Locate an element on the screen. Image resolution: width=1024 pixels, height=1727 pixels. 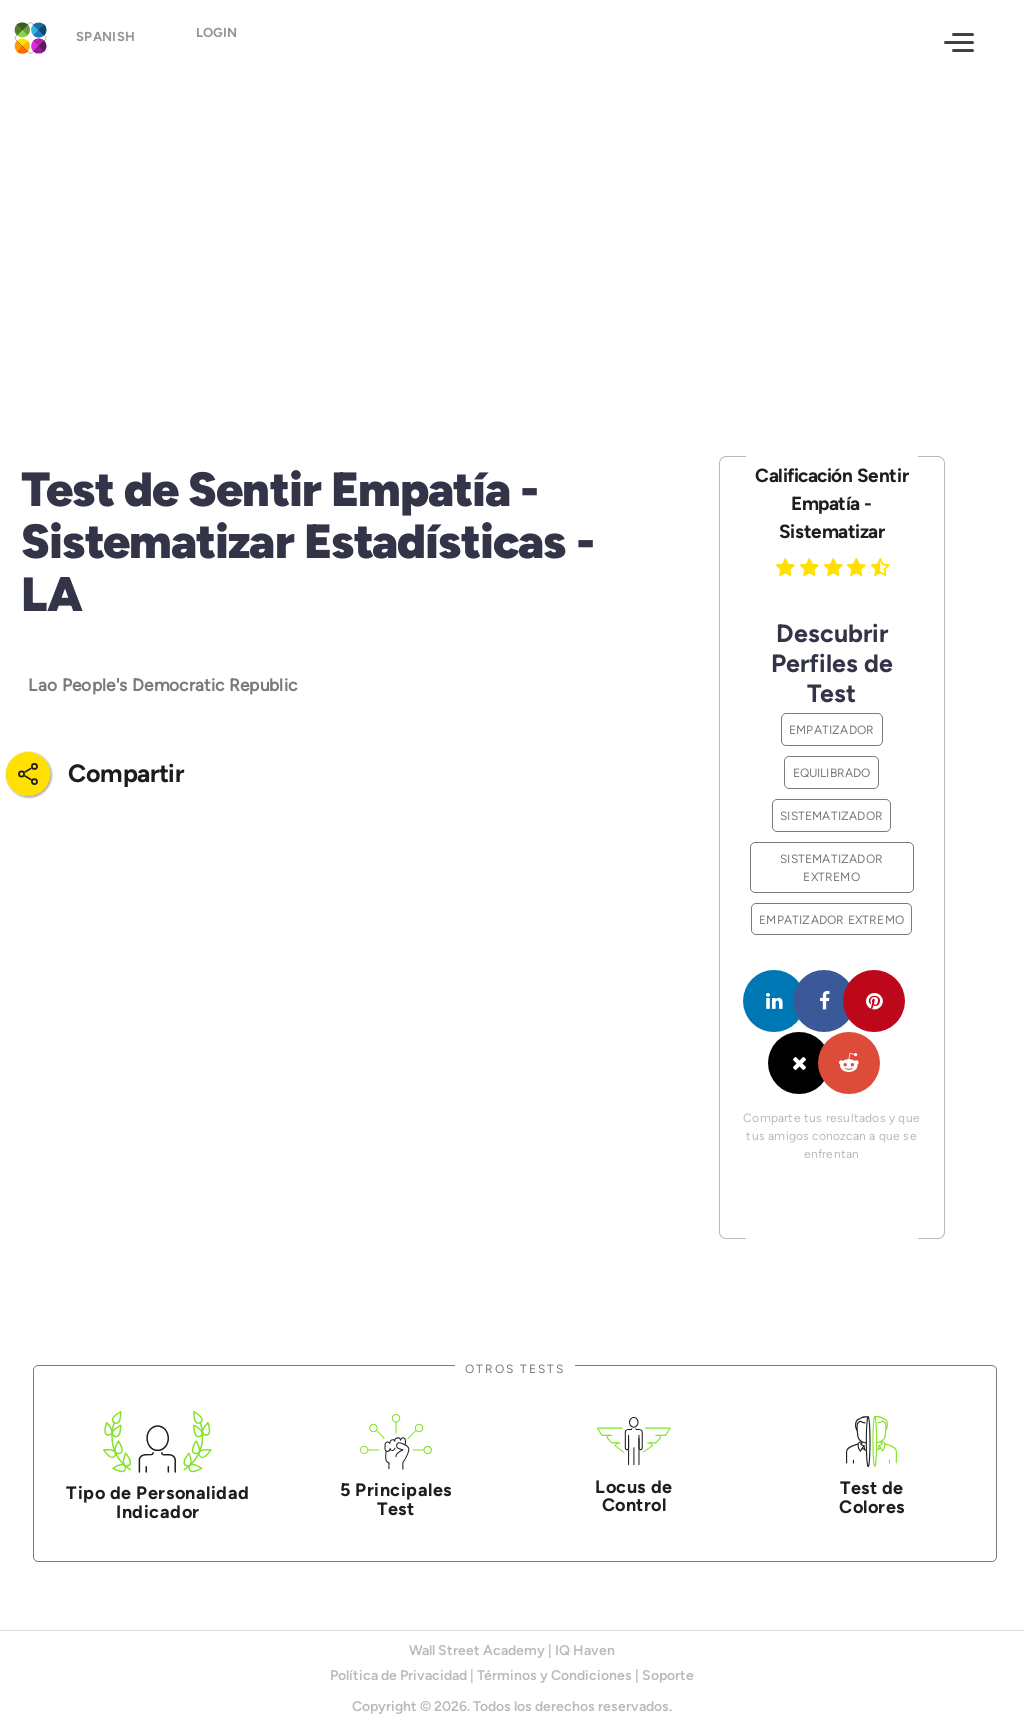
Wall Street Academy is located at coordinates (477, 1650).